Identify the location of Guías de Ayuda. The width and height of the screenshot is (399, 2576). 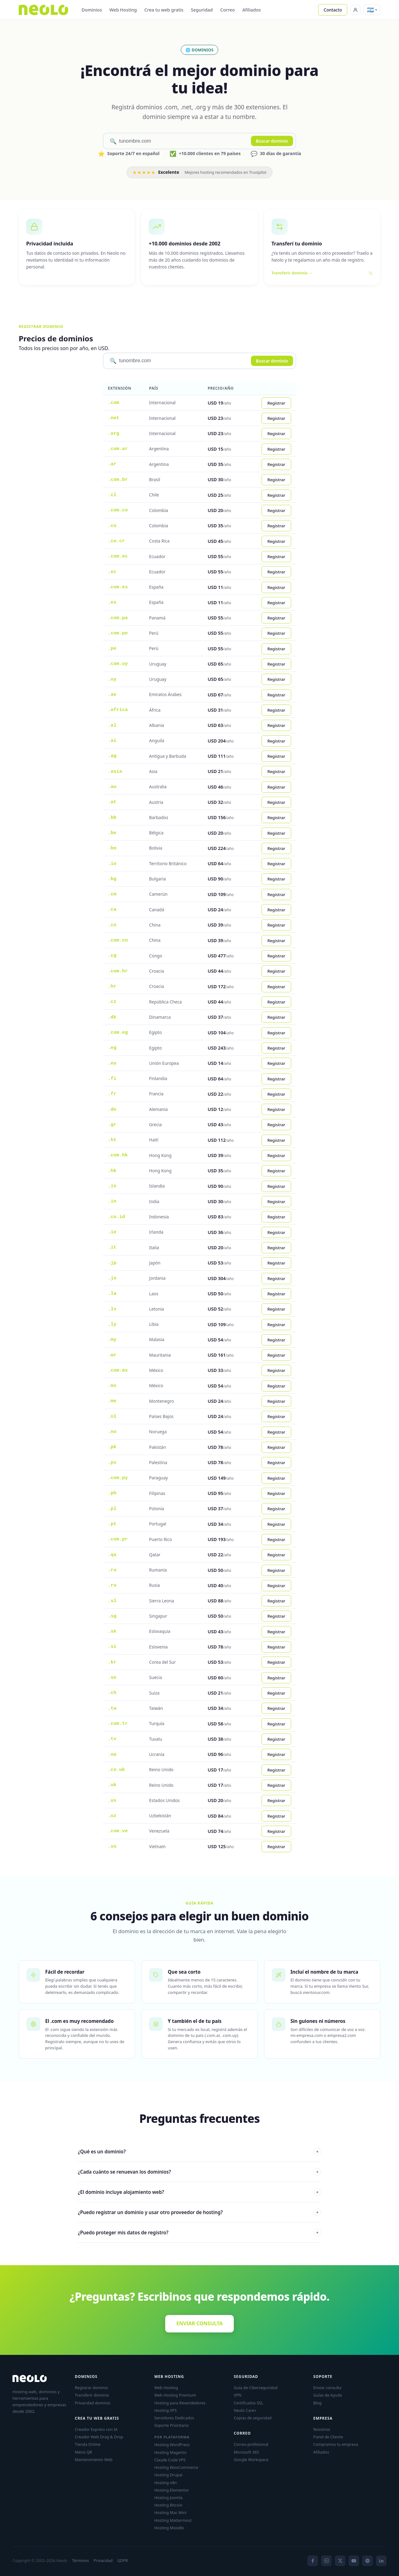
(327, 2395).